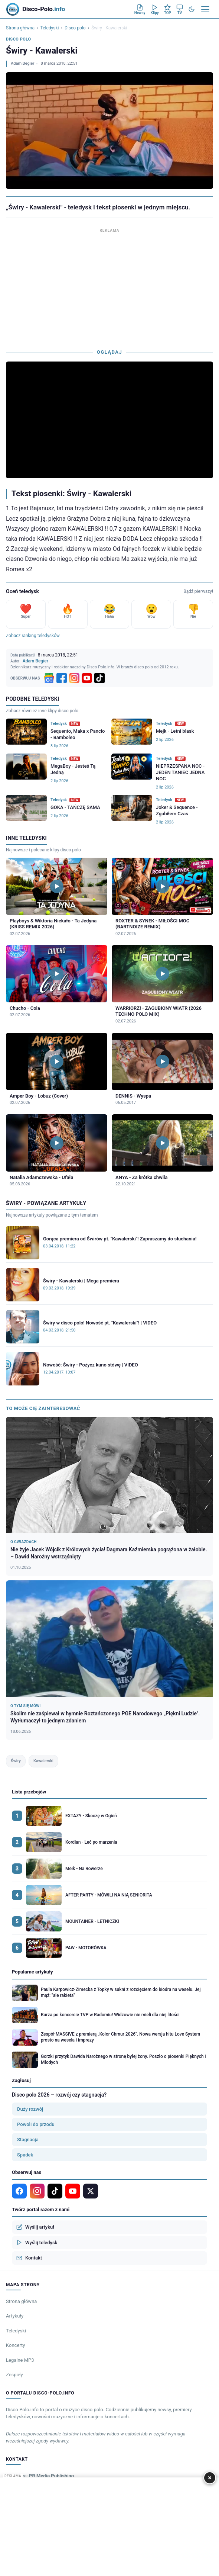  I want to click on [Facebook], so click(61, 678).